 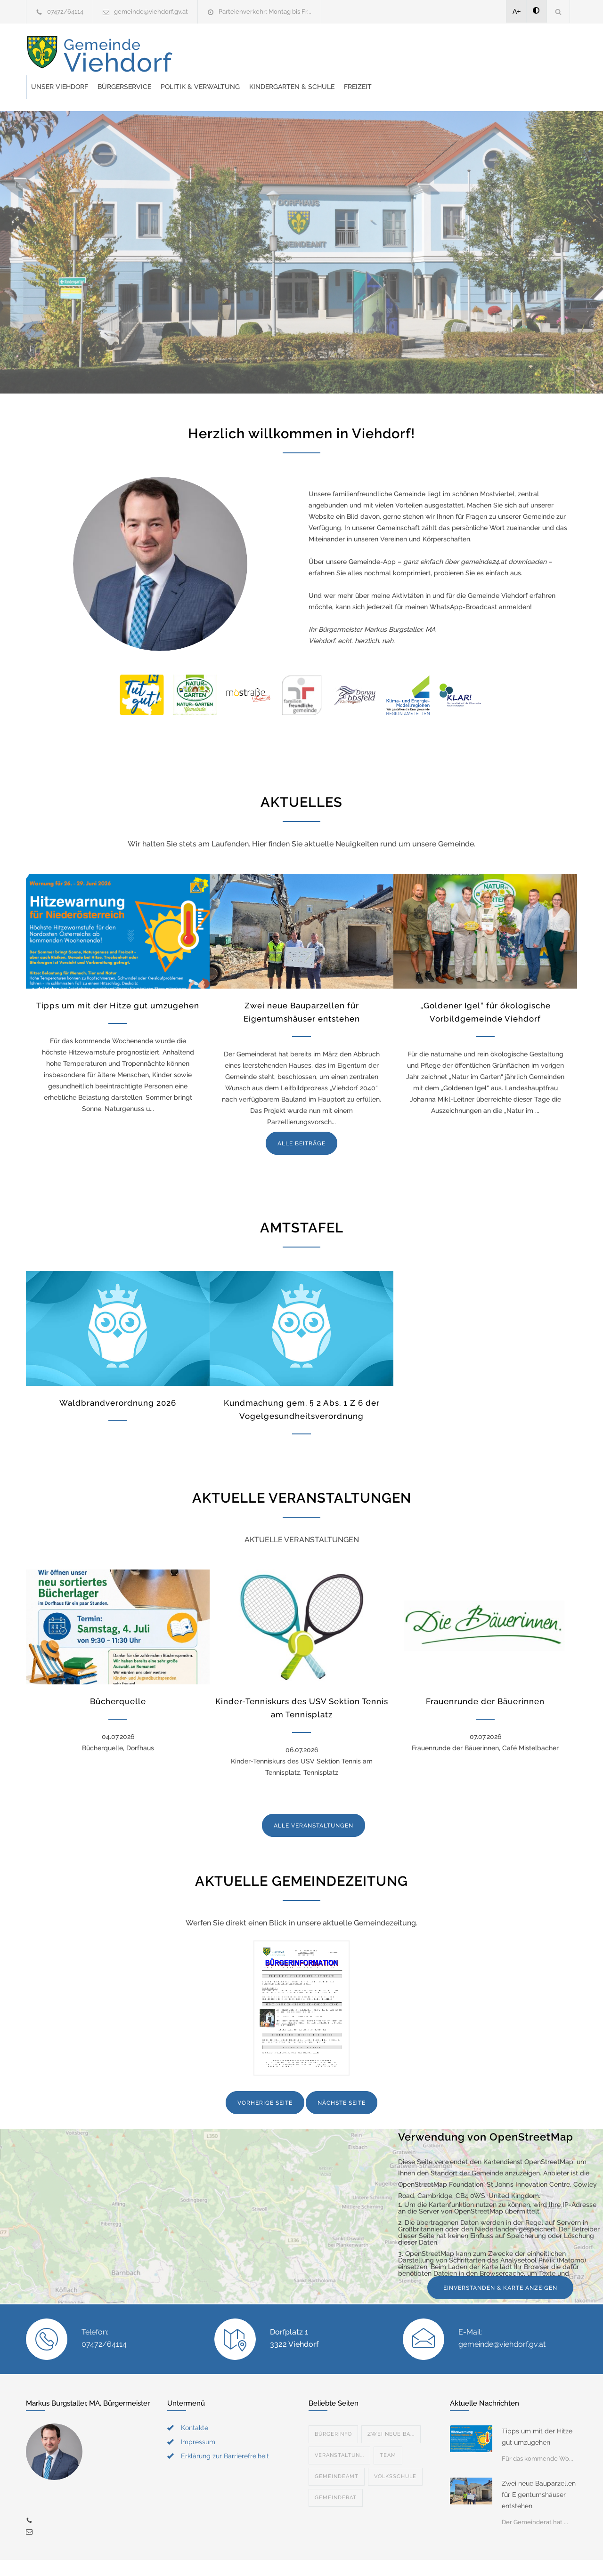 I want to click on Erklärung zur Barrierefreiheit, so click(x=225, y=2432).